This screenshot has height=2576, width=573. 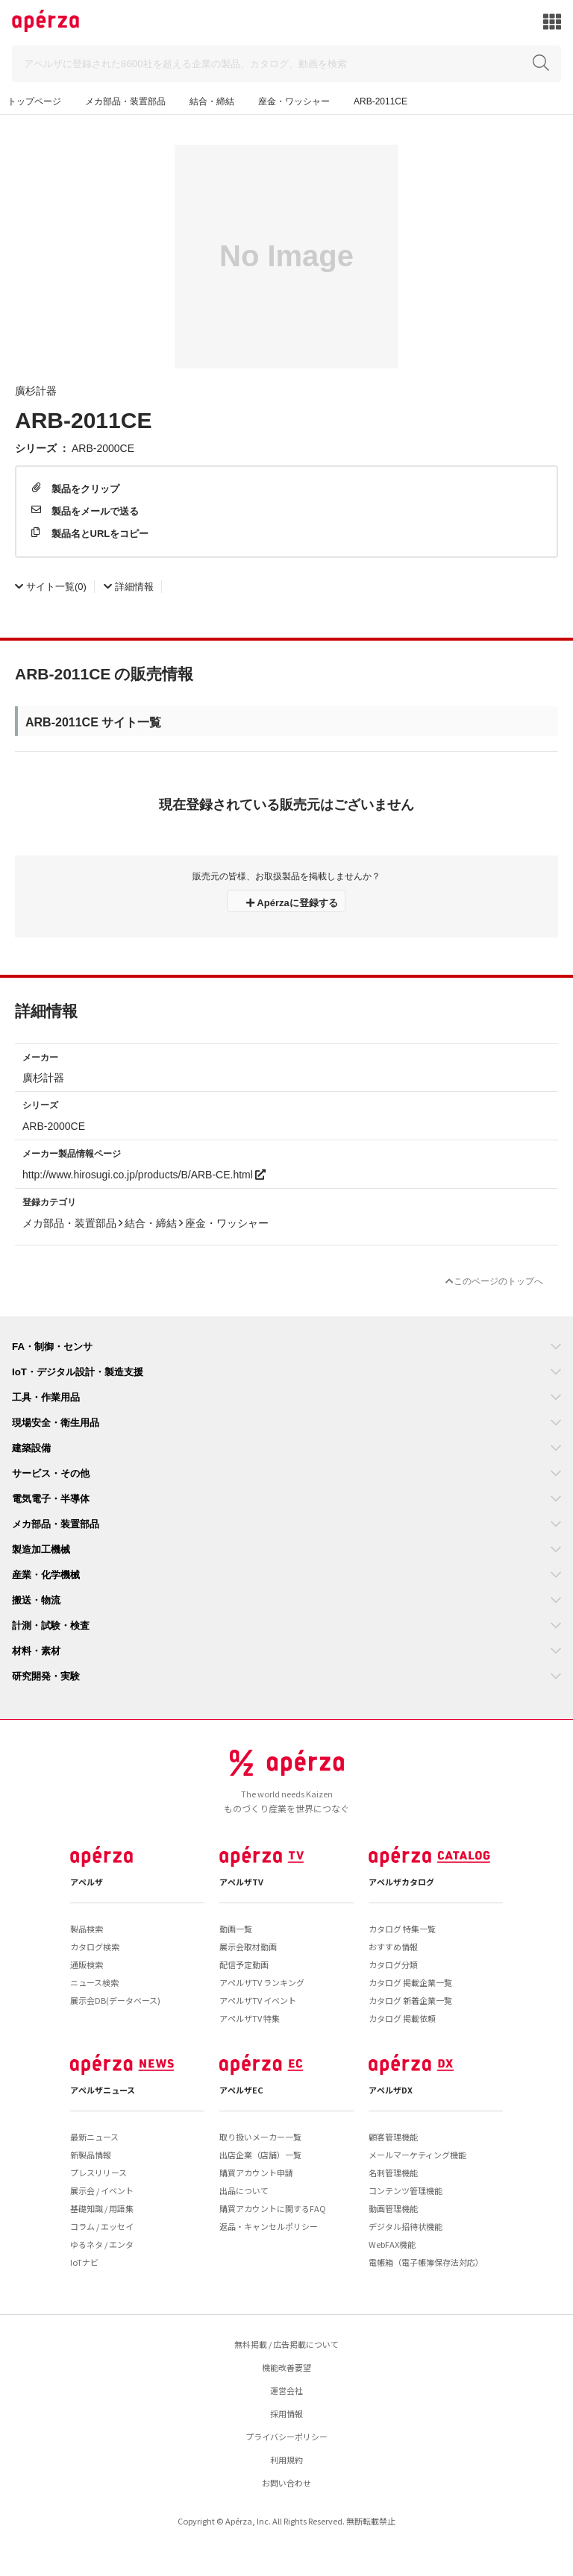 What do you see at coordinates (235, 1929) in the screenshot?
I see `動画一覧` at bounding box center [235, 1929].